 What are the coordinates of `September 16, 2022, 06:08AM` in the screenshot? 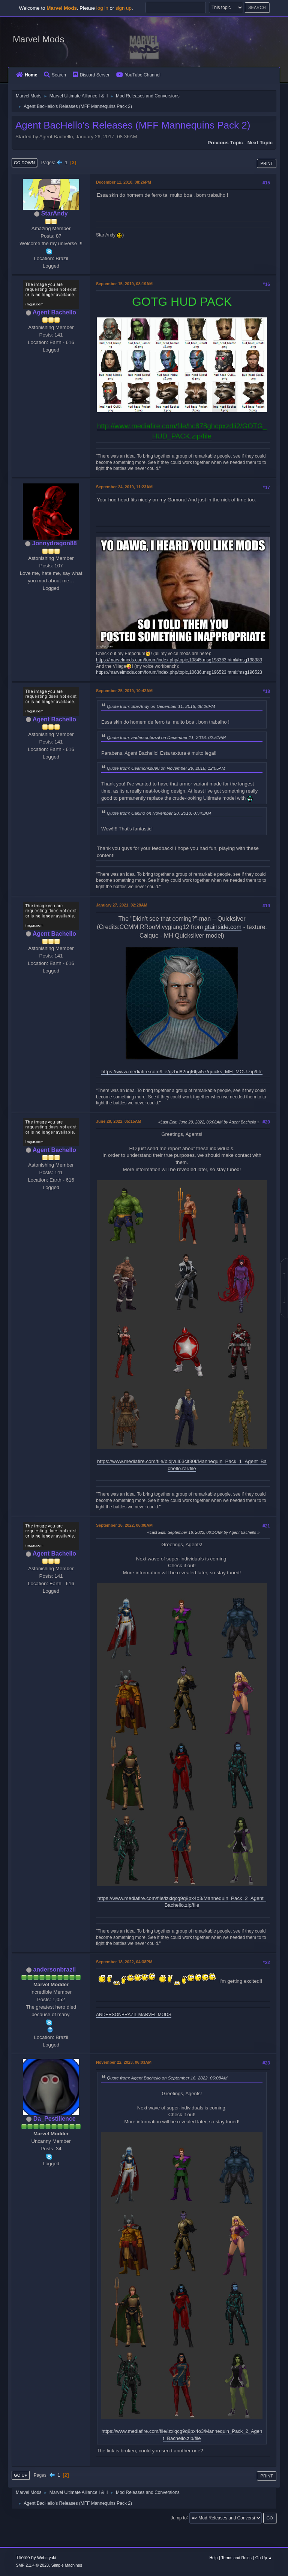 It's located at (124, 1525).